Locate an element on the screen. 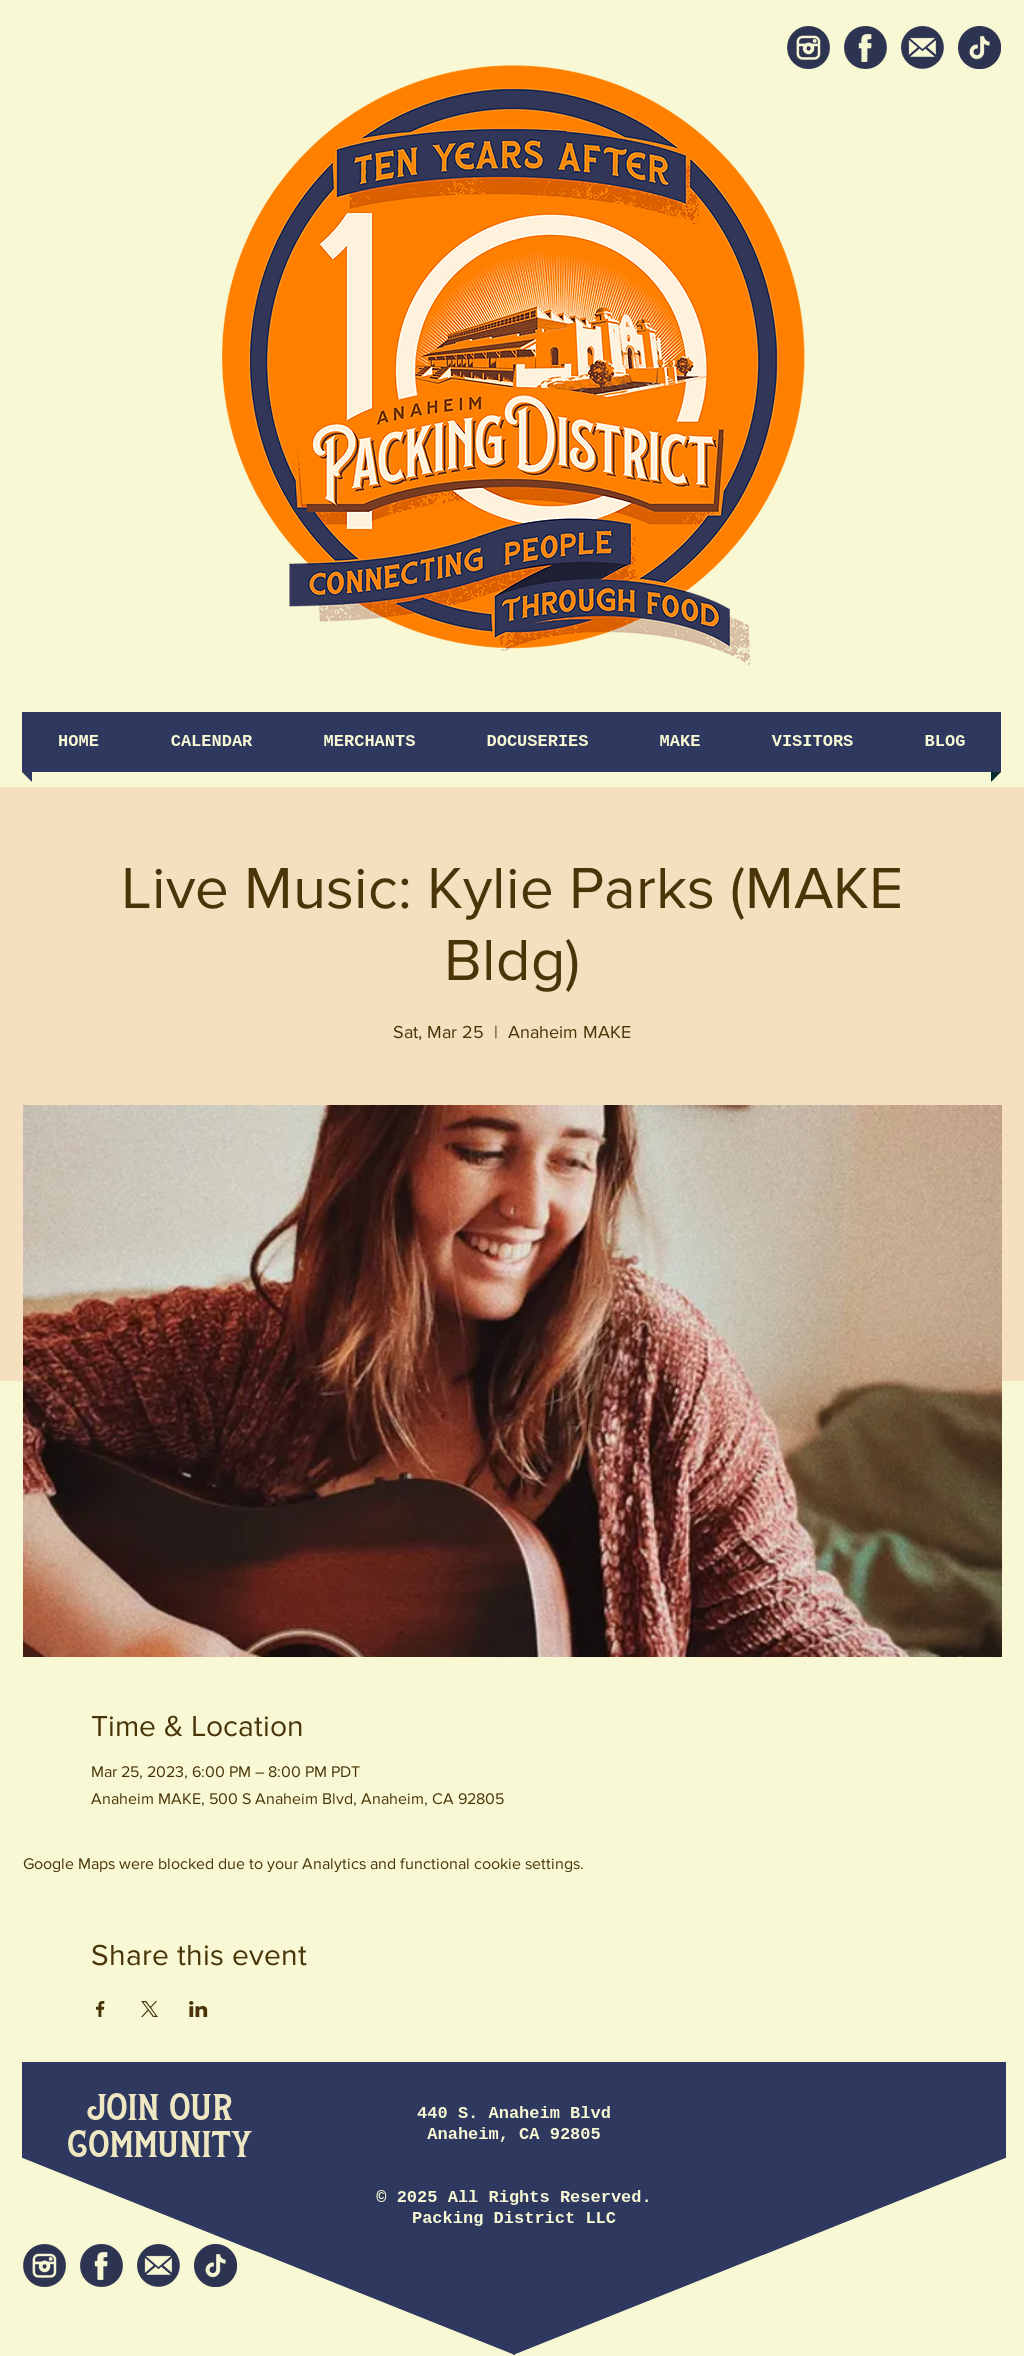  [tiktok icon] is located at coordinates (979, 47).